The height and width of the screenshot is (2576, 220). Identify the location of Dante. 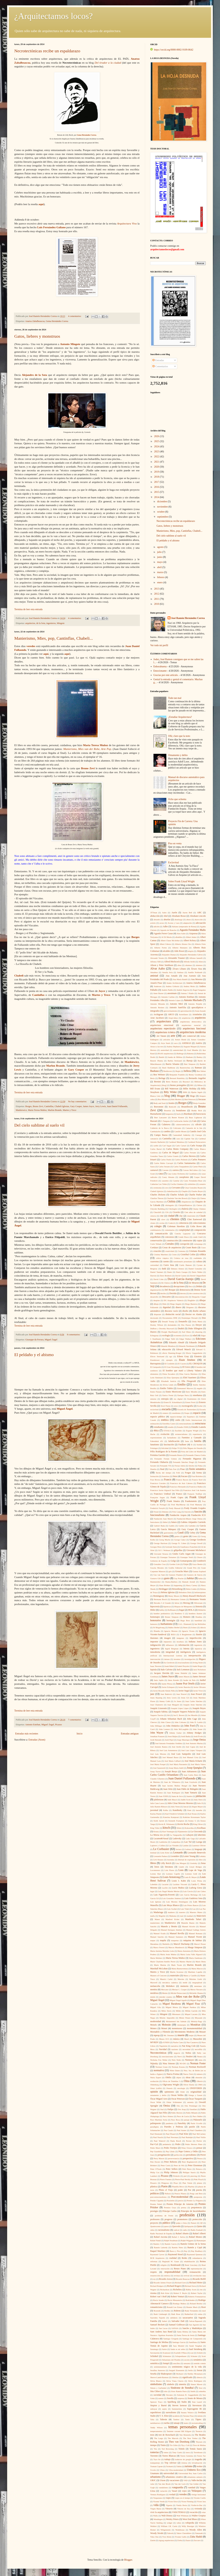
(169, 1272).